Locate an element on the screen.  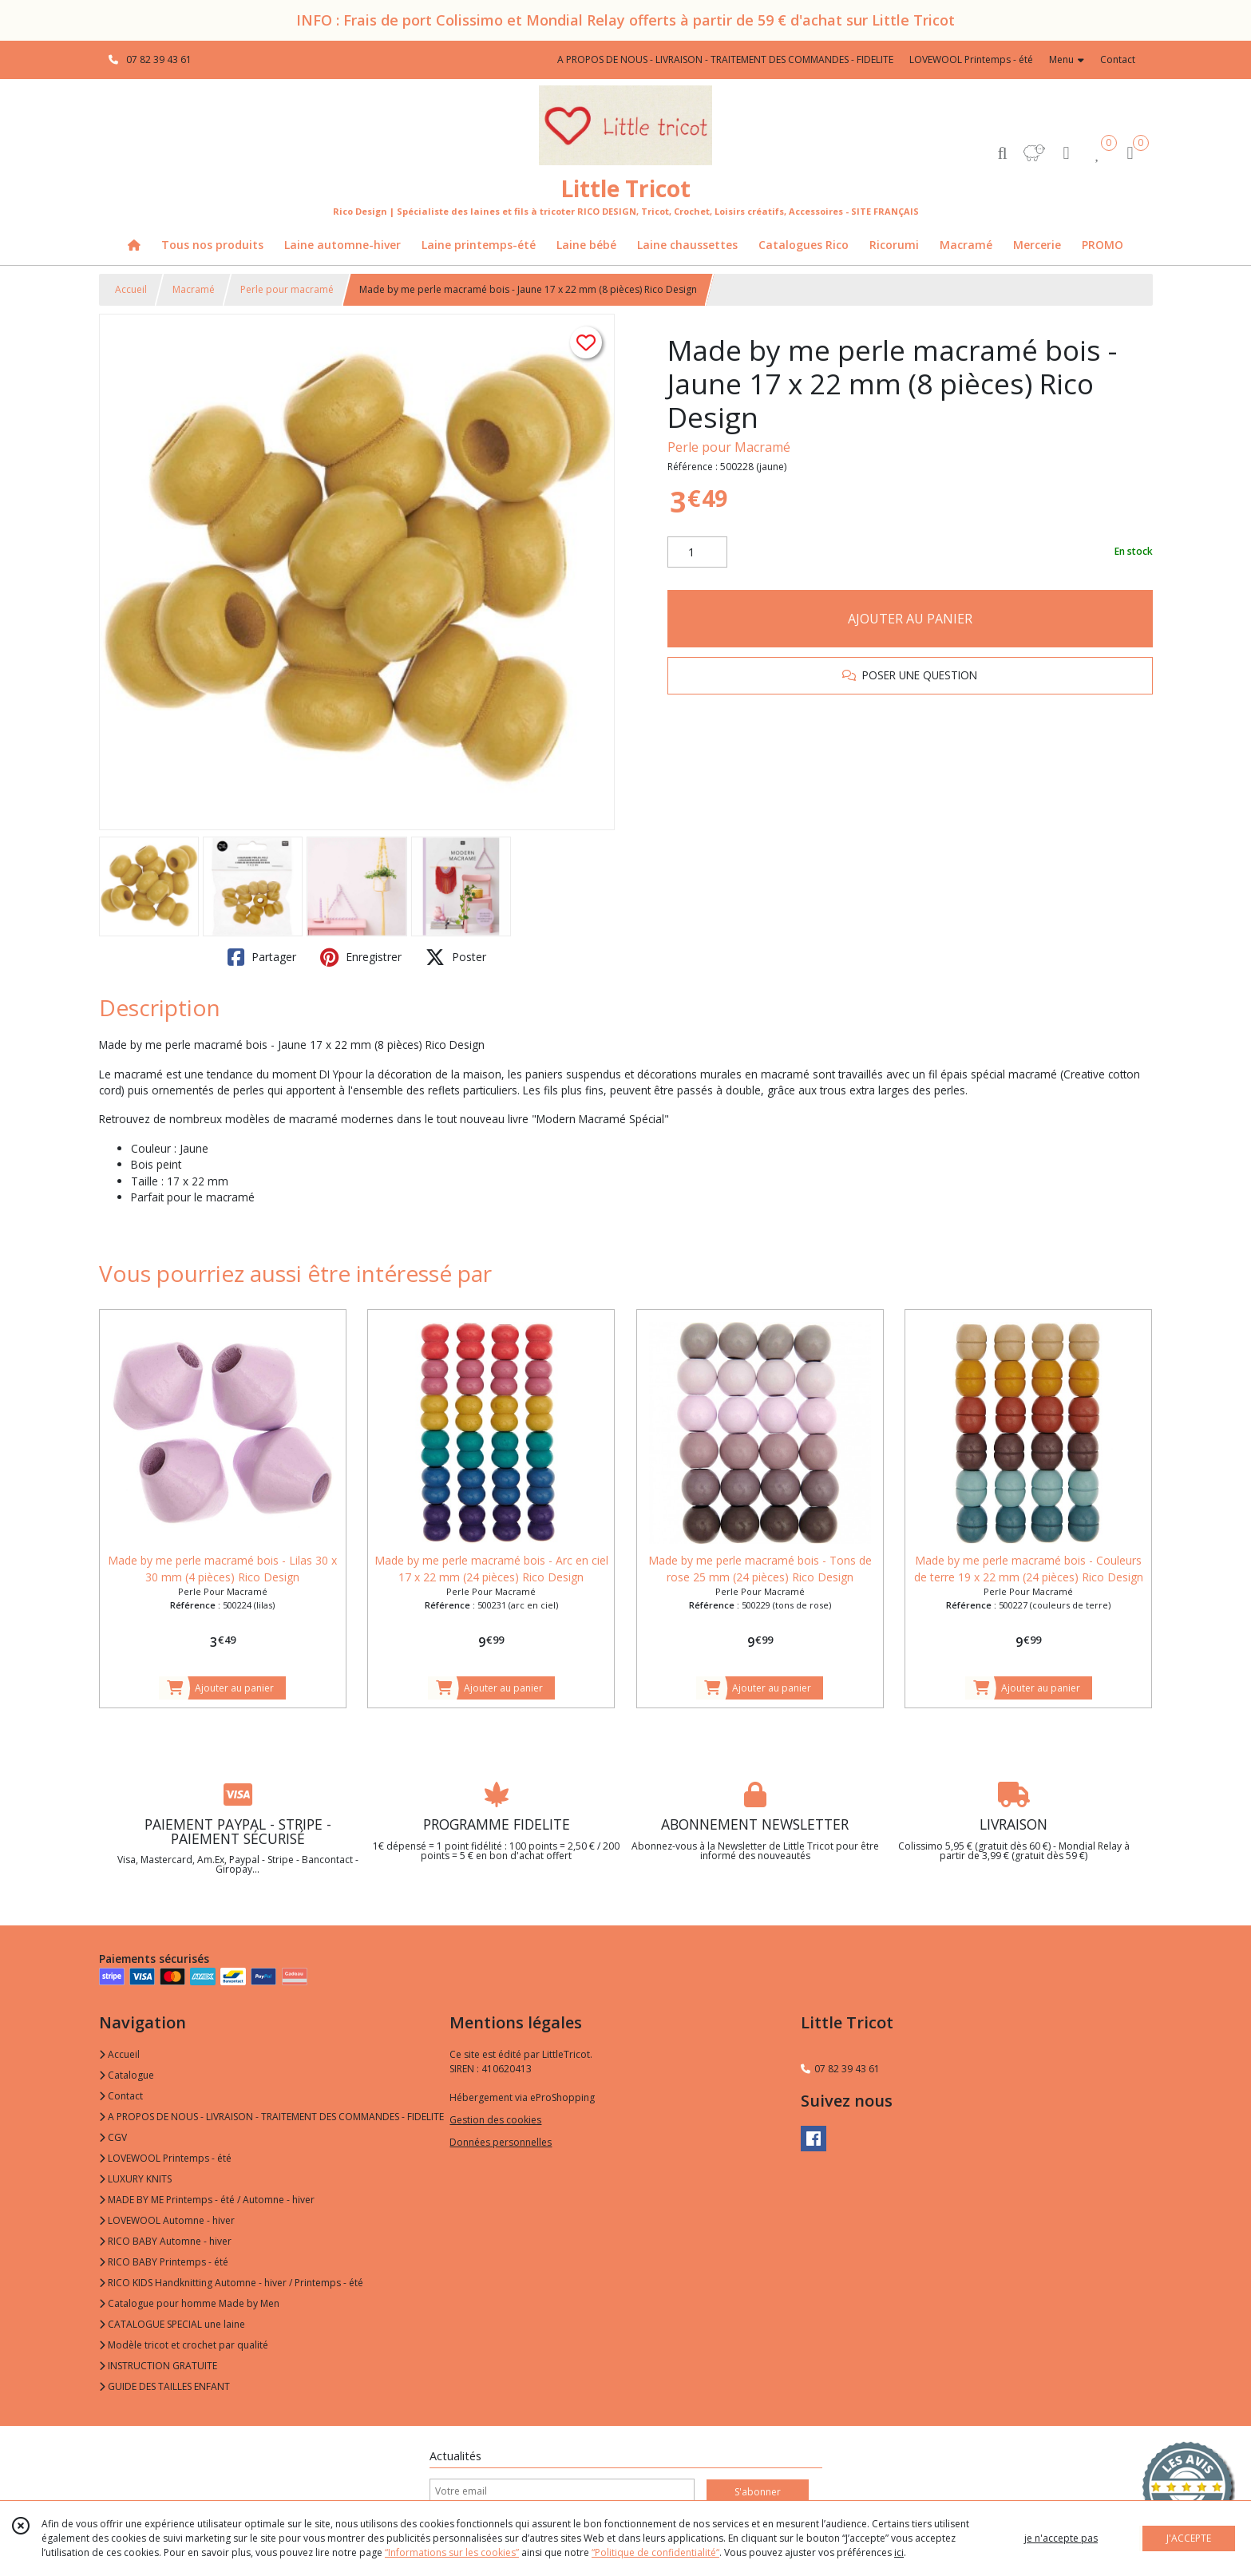
Perle pour Macramé is located at coordinates (728, 447).